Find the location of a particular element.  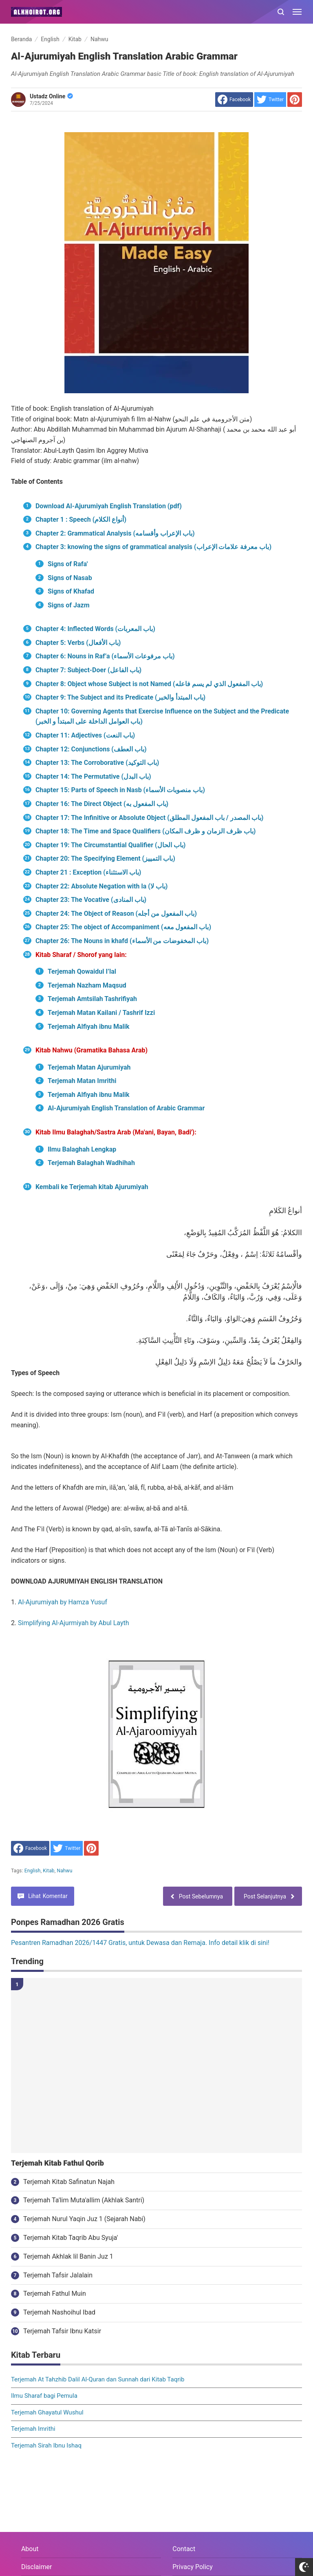

Download Al-Ajurumiyah English Translation (pdf) is located at coordinates (108, 506).